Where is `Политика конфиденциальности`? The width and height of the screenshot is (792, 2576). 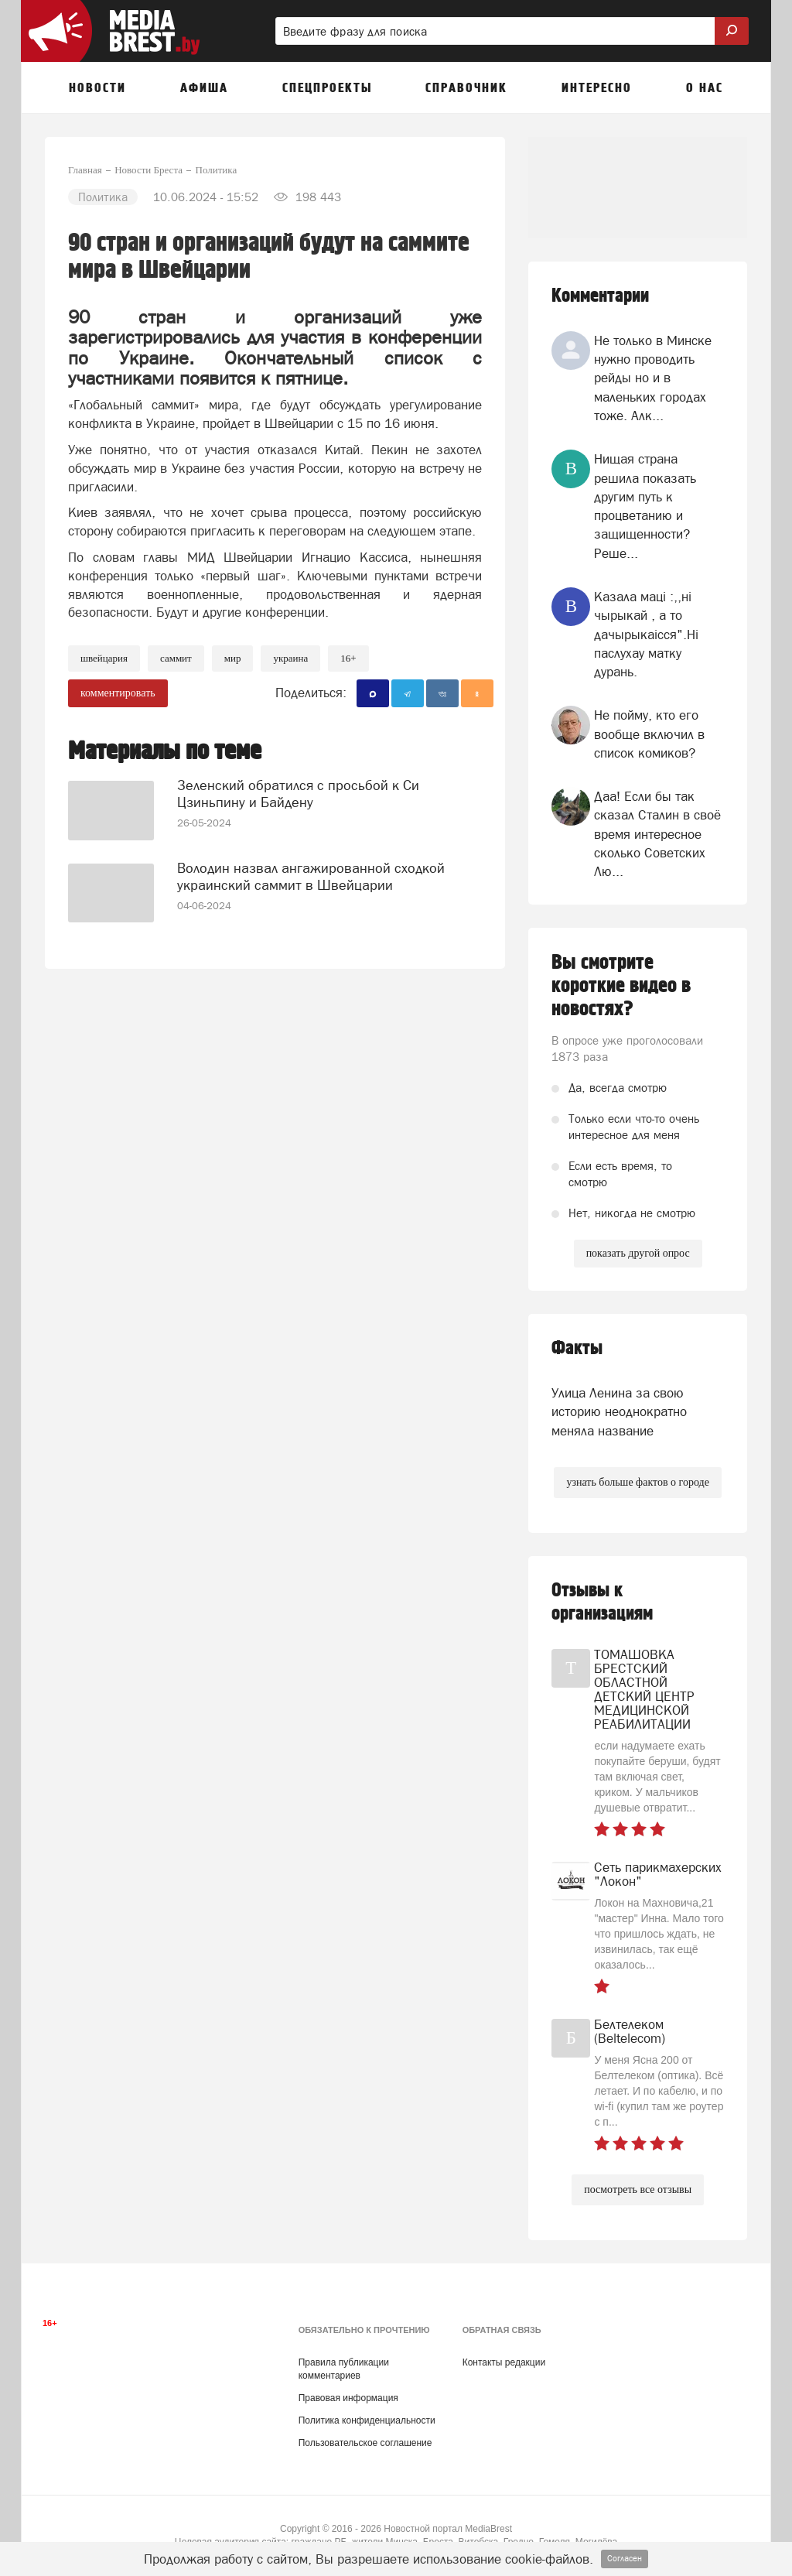
Политика конфиденциальности is located at coordinates (367, 2420).